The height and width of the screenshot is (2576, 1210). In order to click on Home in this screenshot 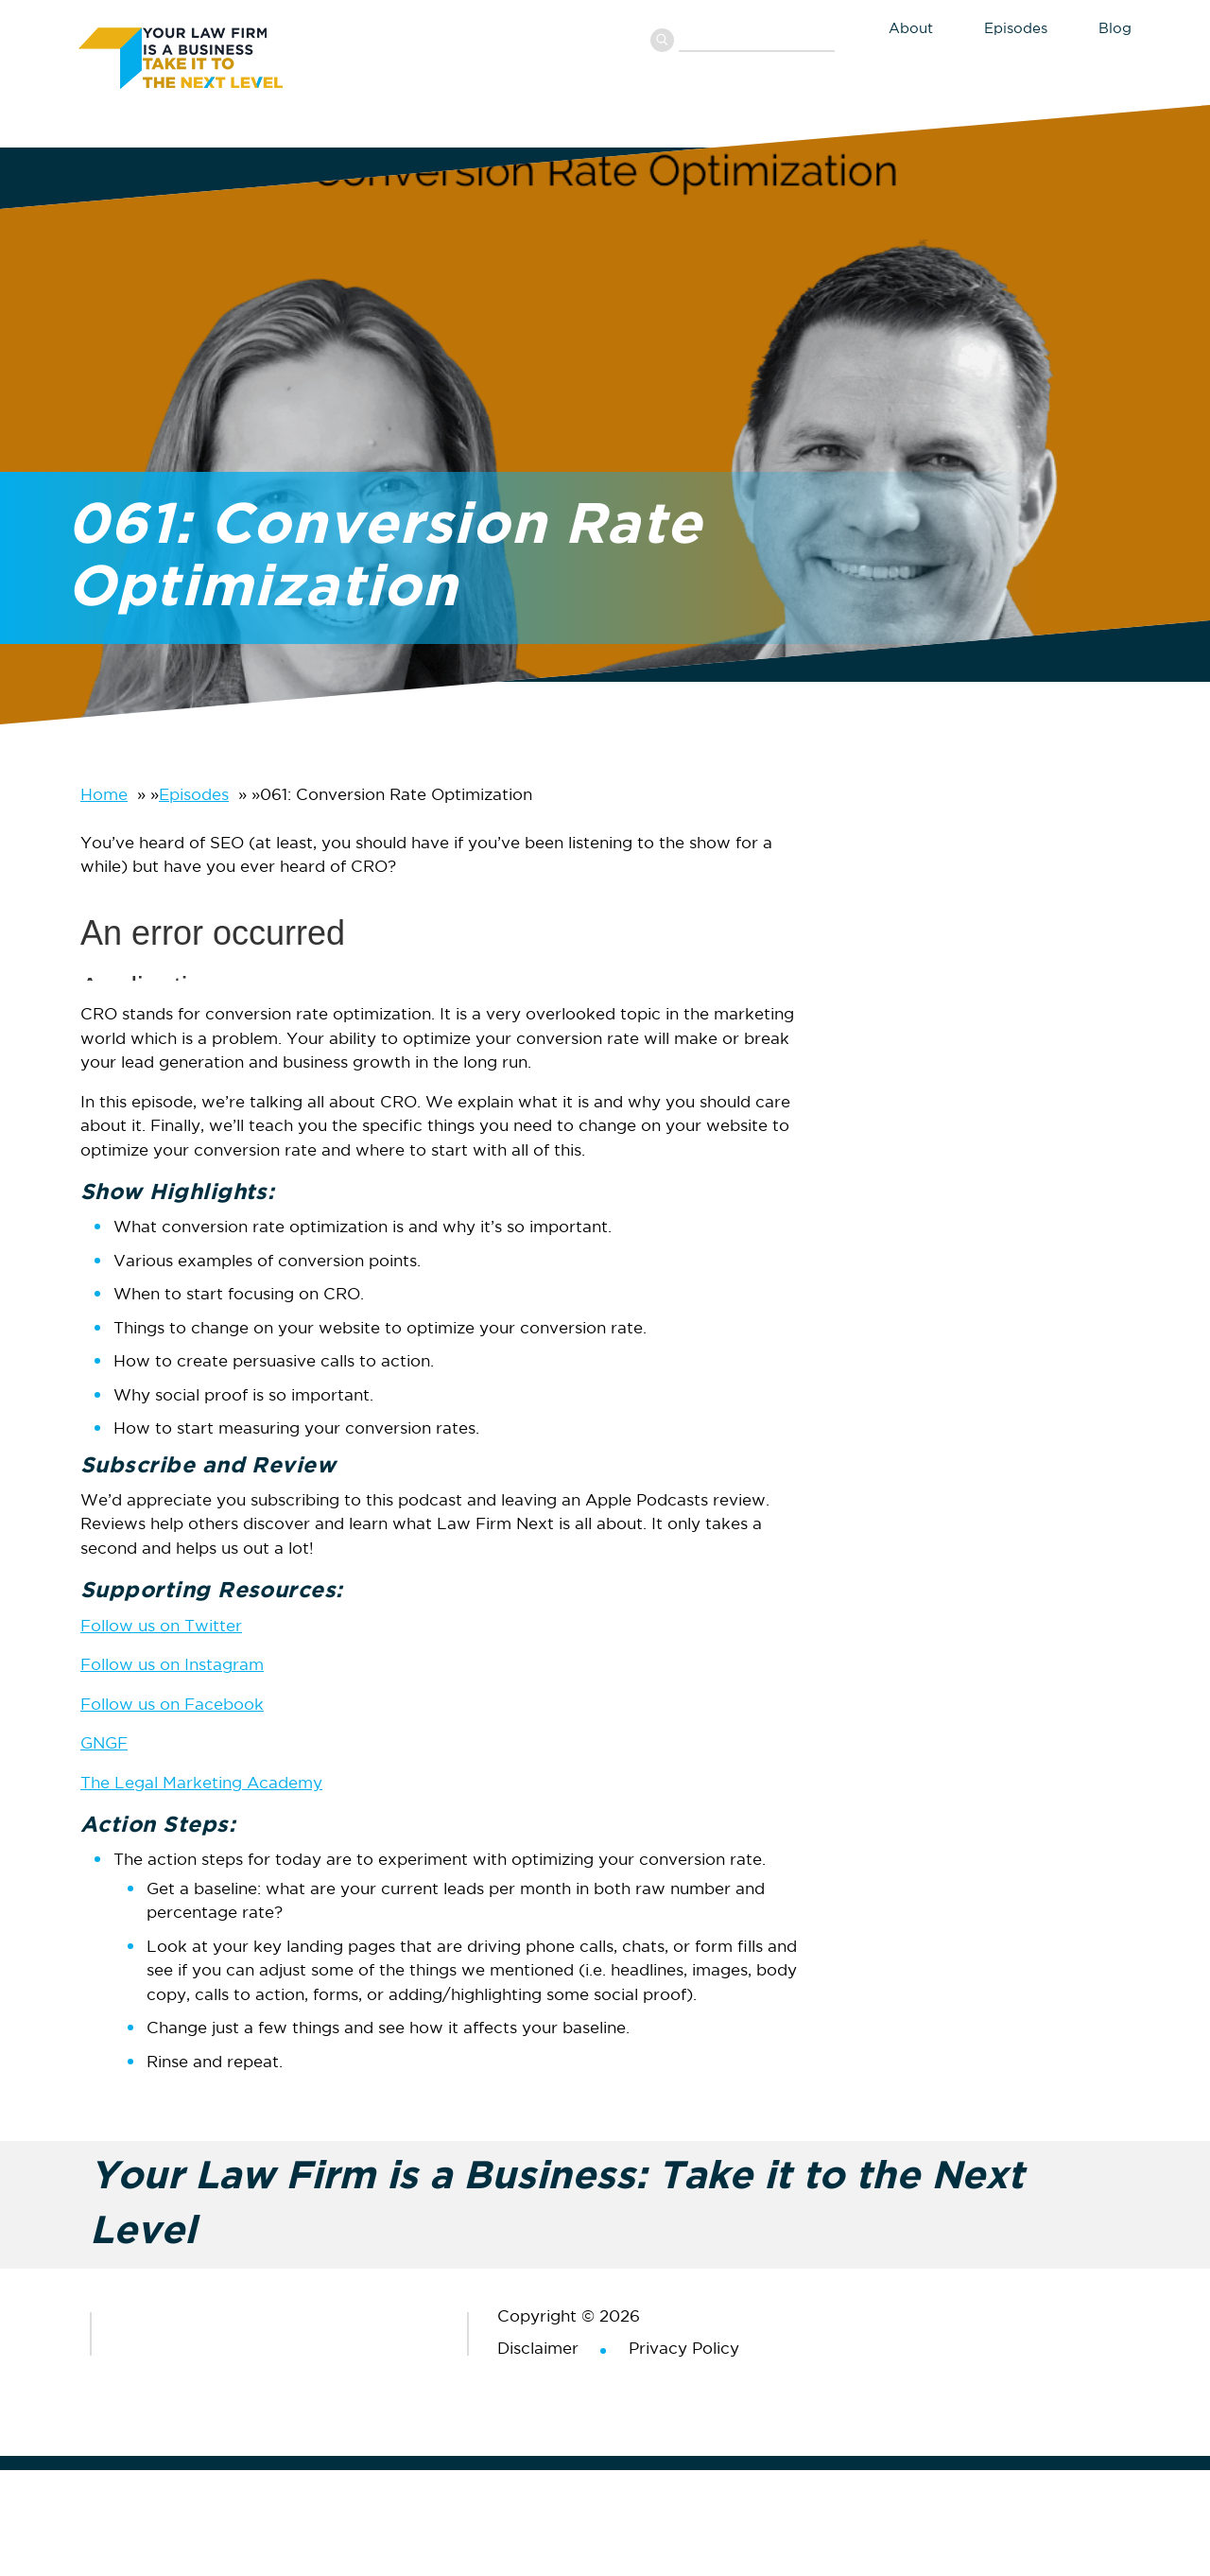, I will do `click(104, 796)`.